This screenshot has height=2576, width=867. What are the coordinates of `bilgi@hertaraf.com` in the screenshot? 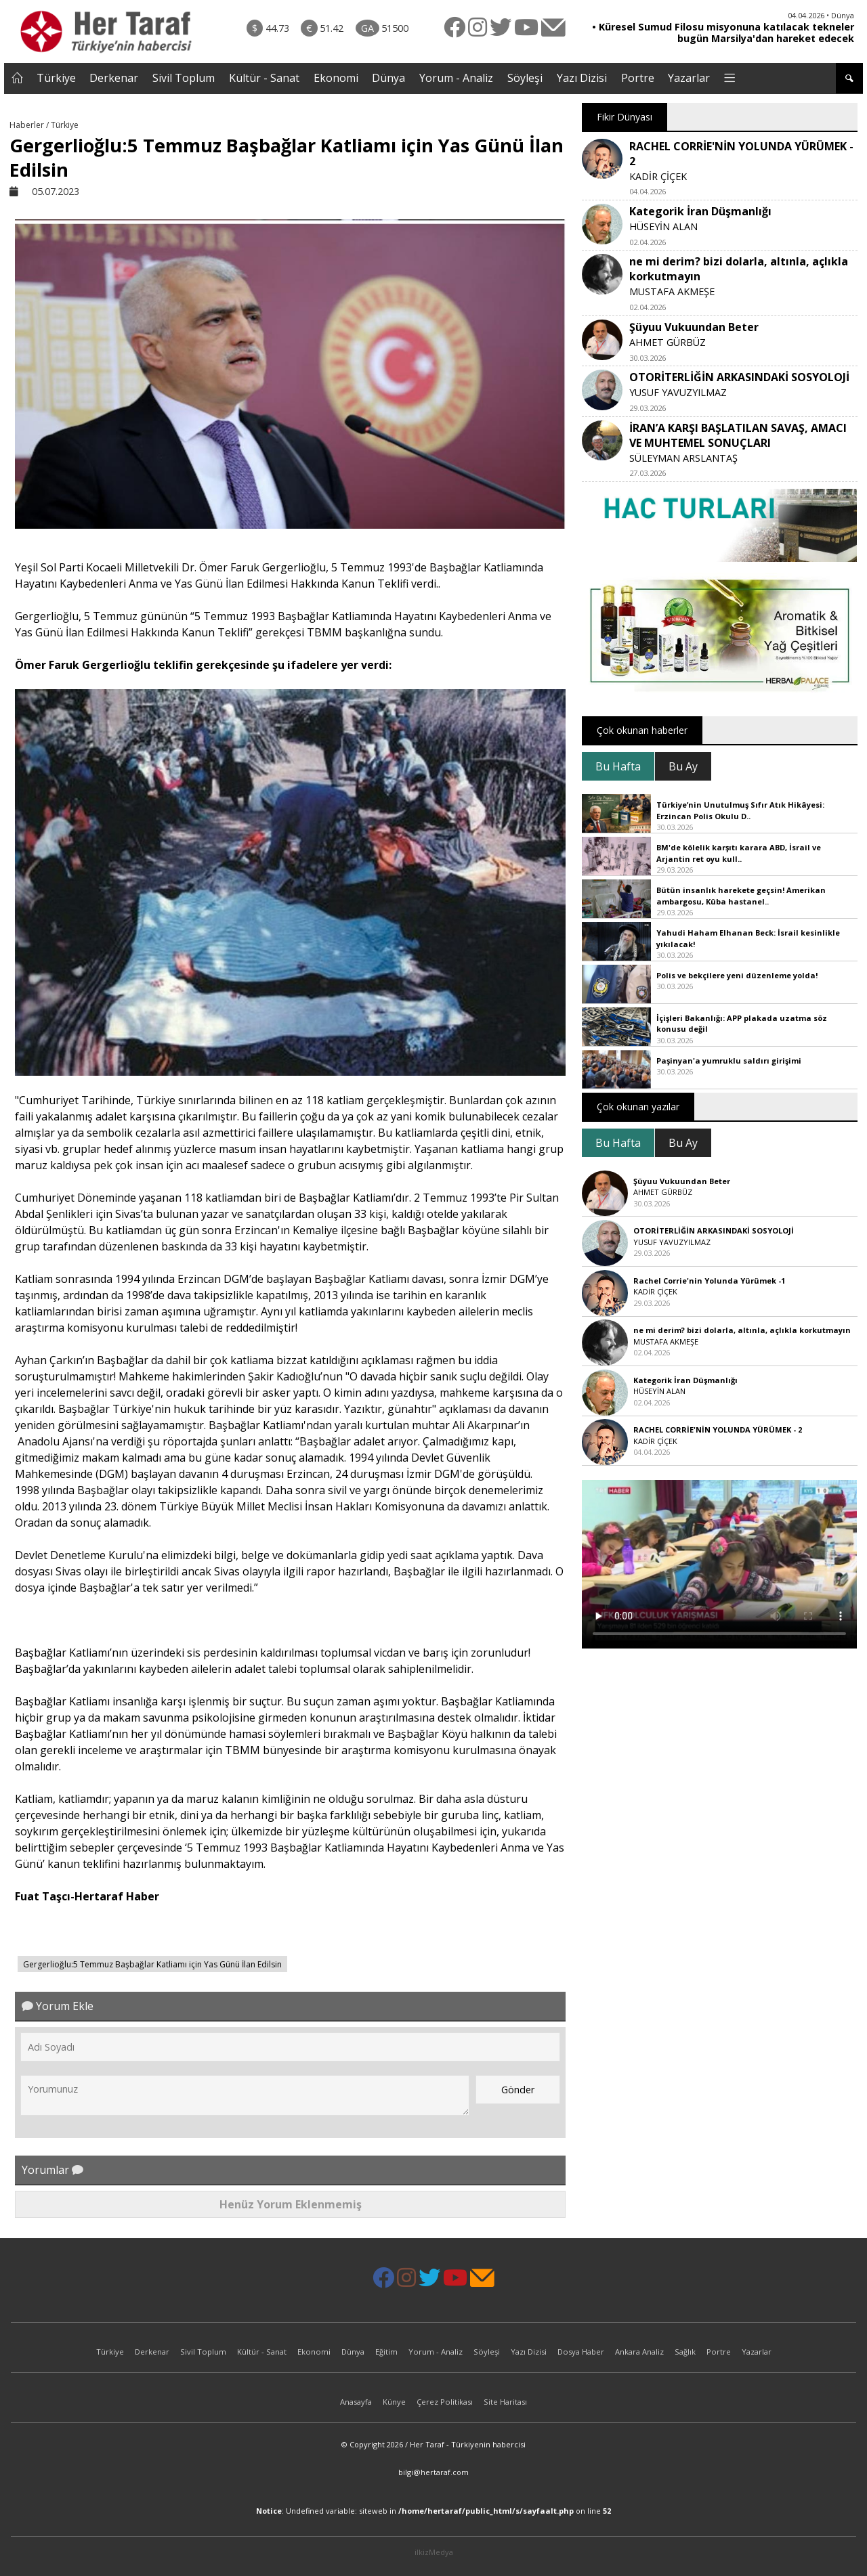 It's located at (433, 2472).